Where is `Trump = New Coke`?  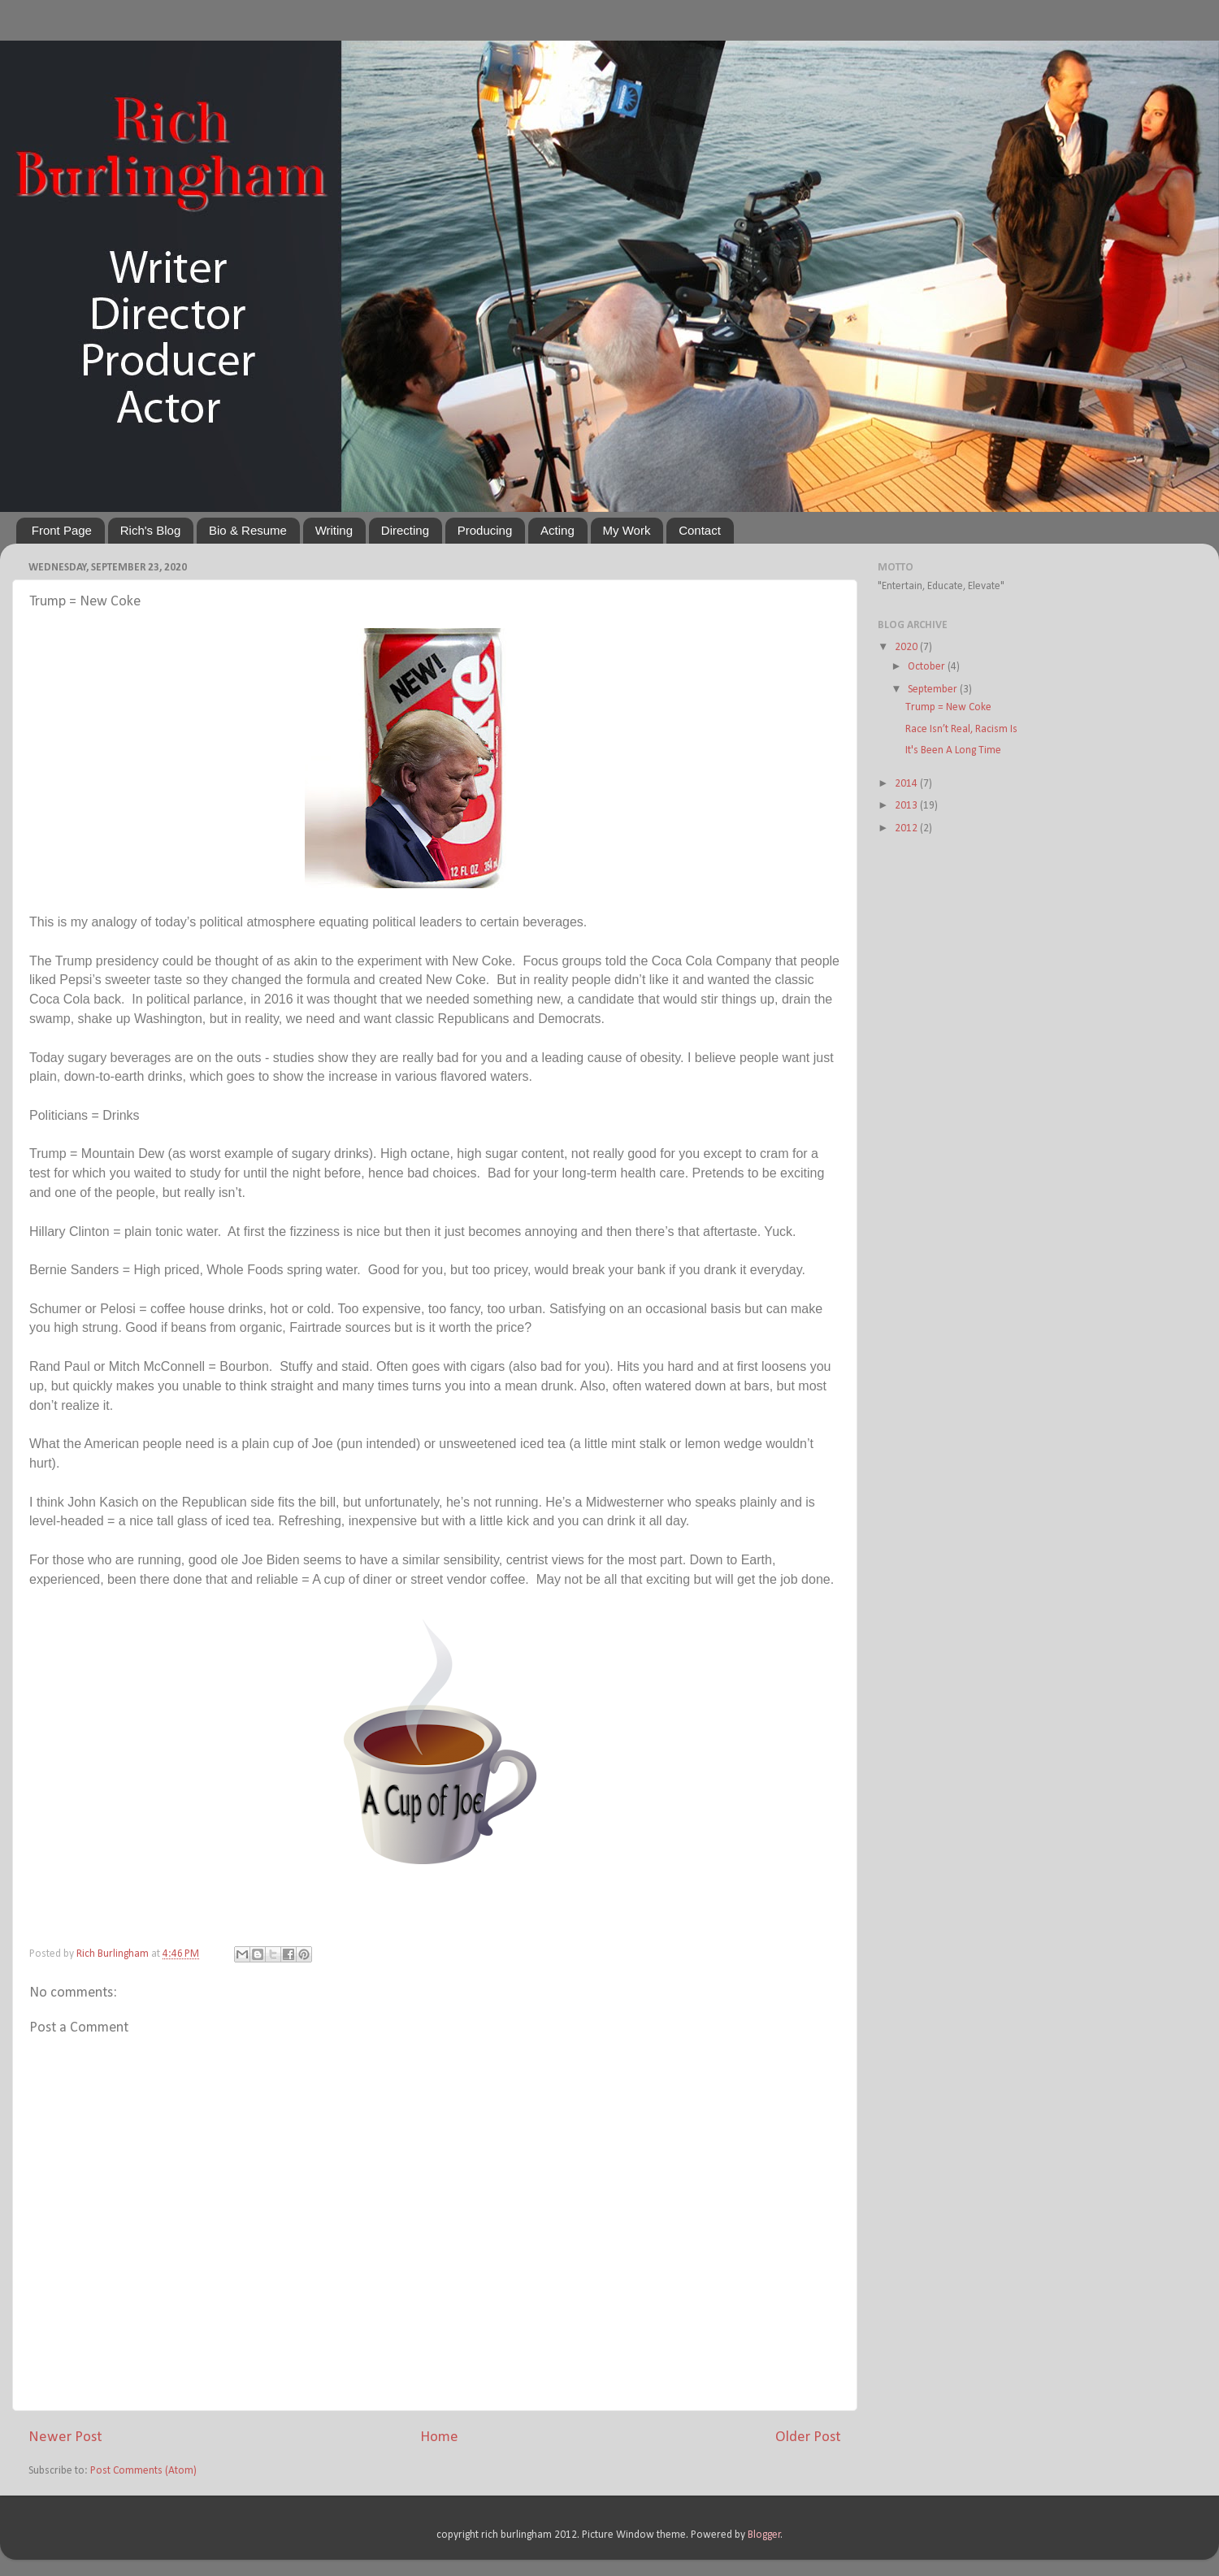 Trump = New Coke is located at coordinates (948, 707).